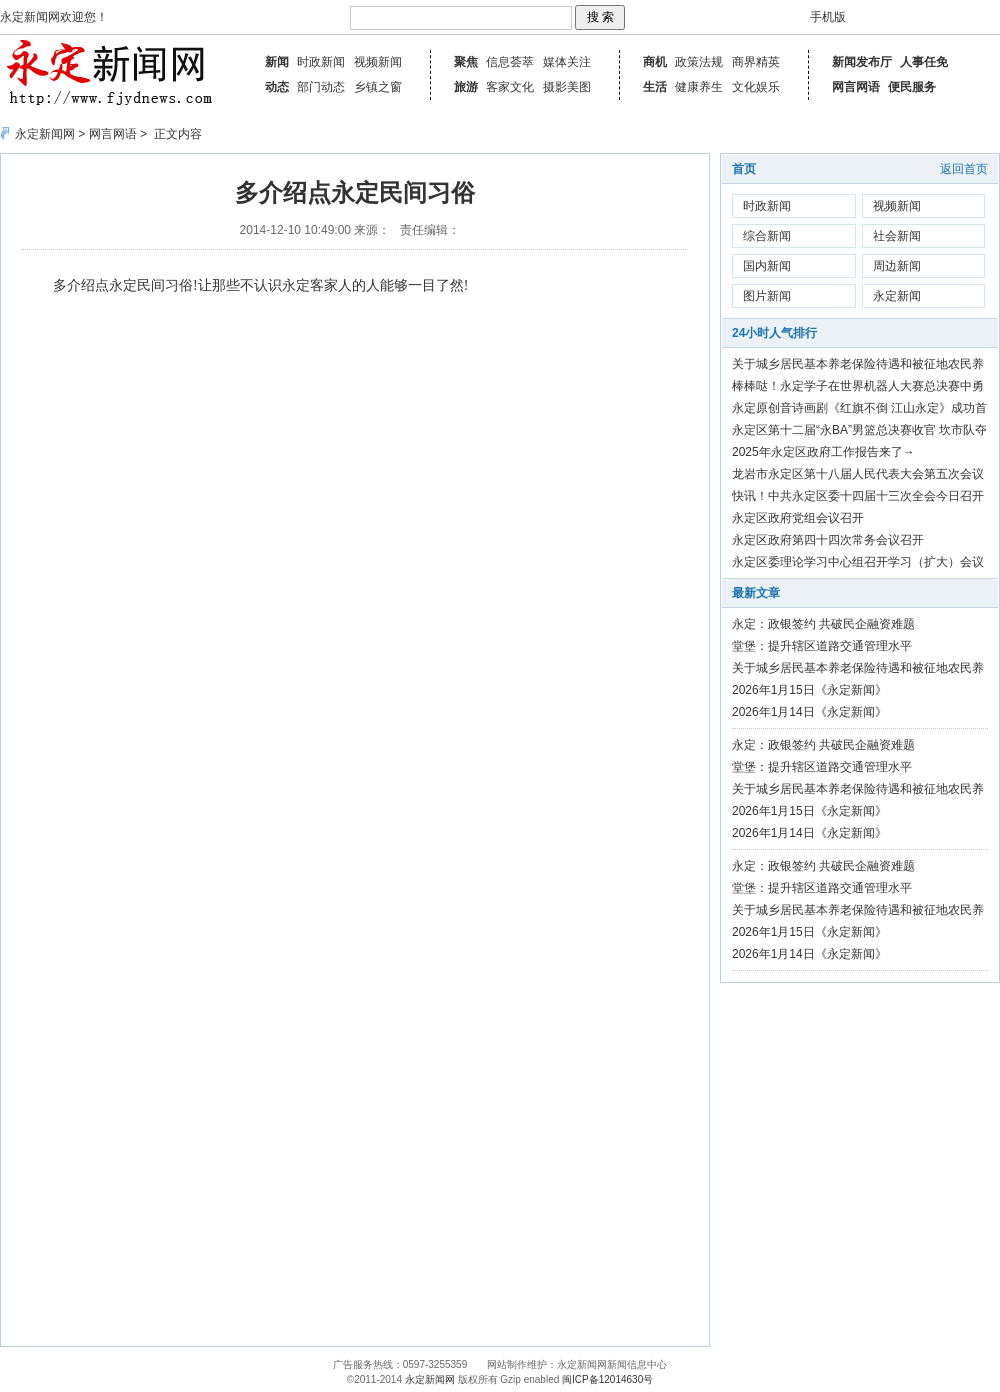 The image size is (1000, 1392). Describe the element at coordinates (767, 296) in the screenshot. I see `图片新闻` at that location.